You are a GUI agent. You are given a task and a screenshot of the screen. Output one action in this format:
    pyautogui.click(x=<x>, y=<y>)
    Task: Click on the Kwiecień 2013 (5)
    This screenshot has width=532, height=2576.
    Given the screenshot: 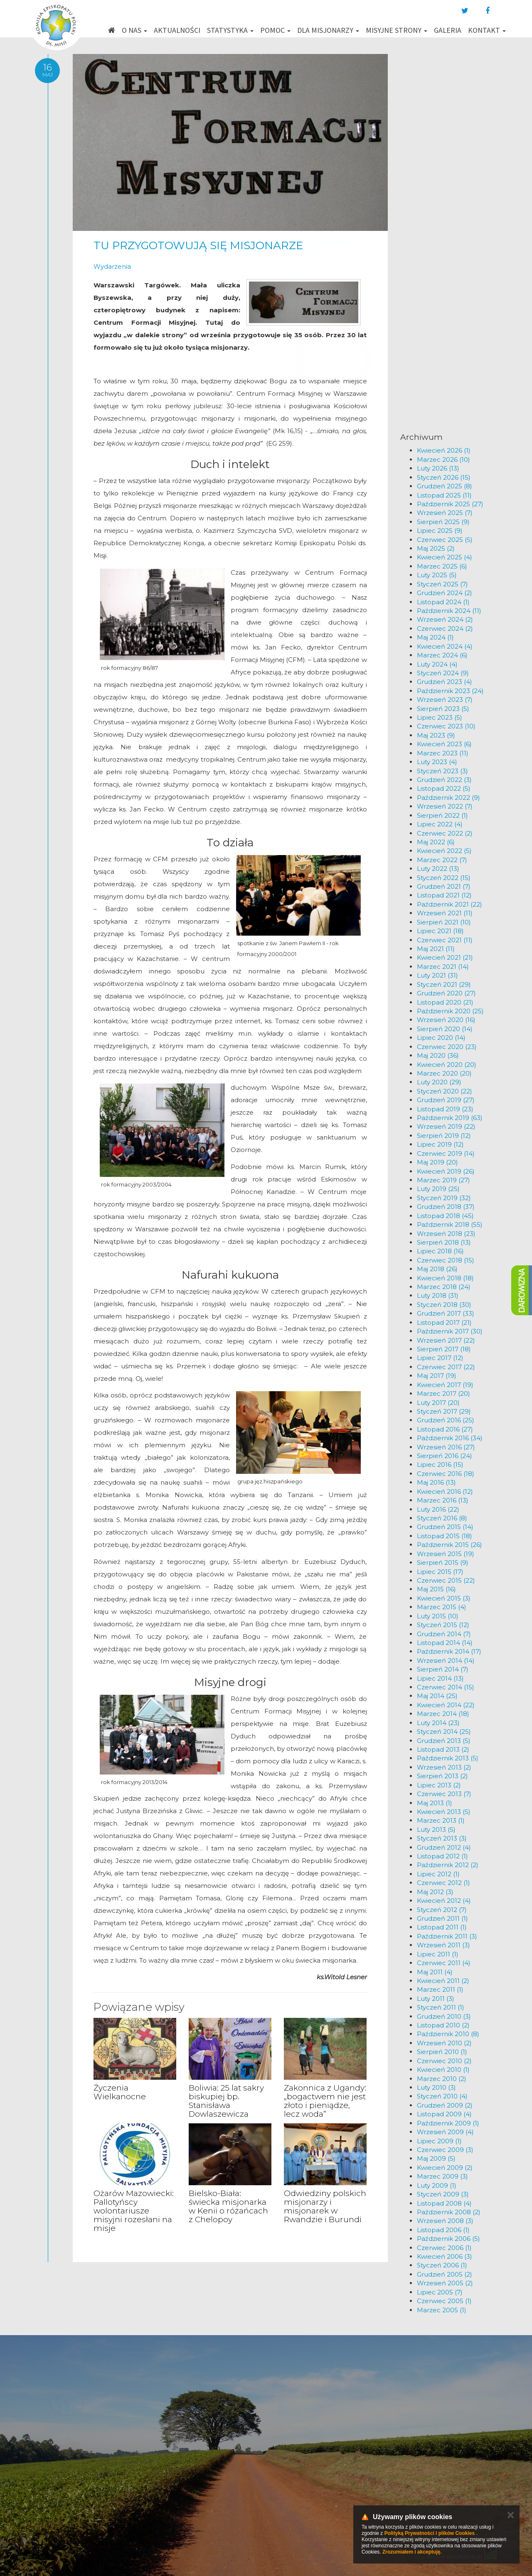 What is the action you would take?
    pyautogui.click(x=443, y=1812)
    